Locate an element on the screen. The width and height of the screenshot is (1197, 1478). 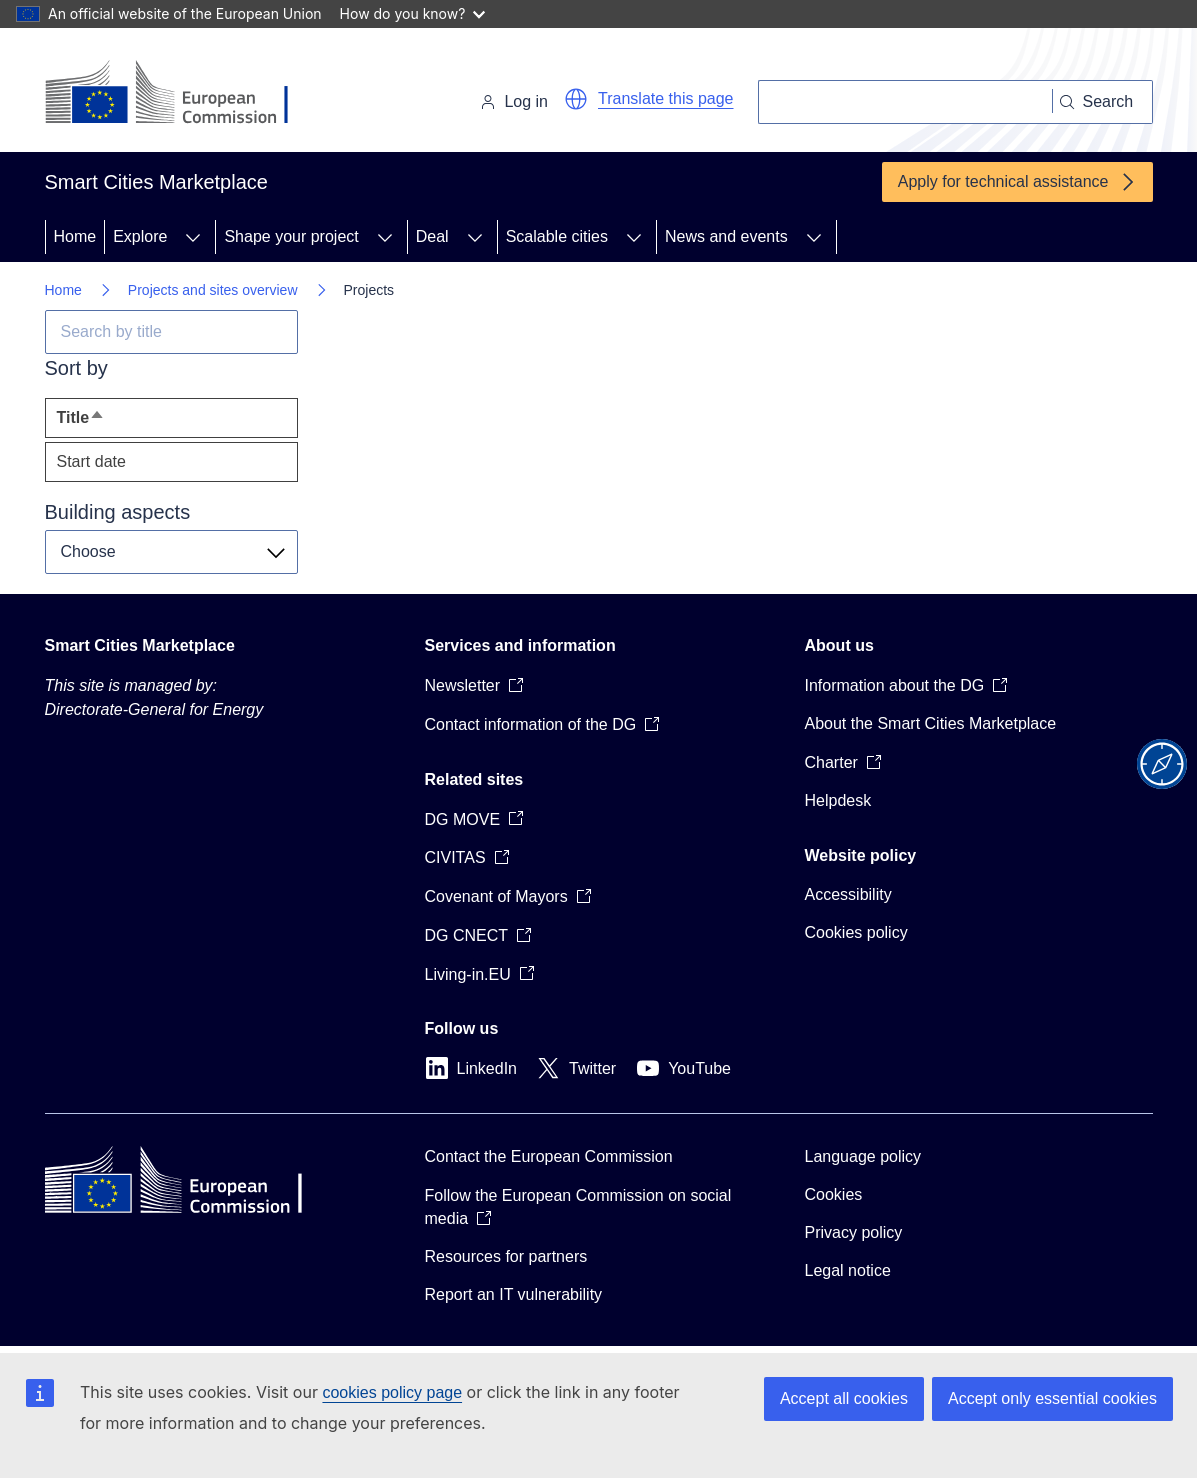
Deal is located at coordinates (432, 236).